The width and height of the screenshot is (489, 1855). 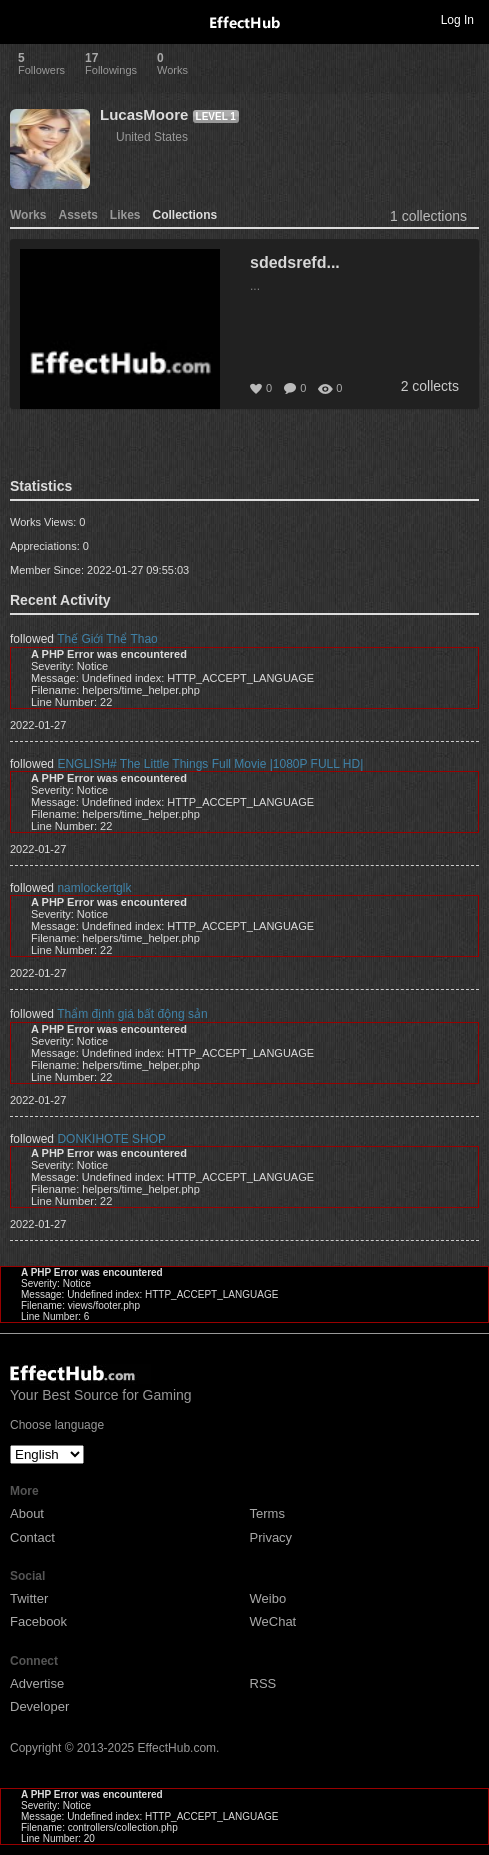 I want to click on Privacy, so click(x=271, y=1537).